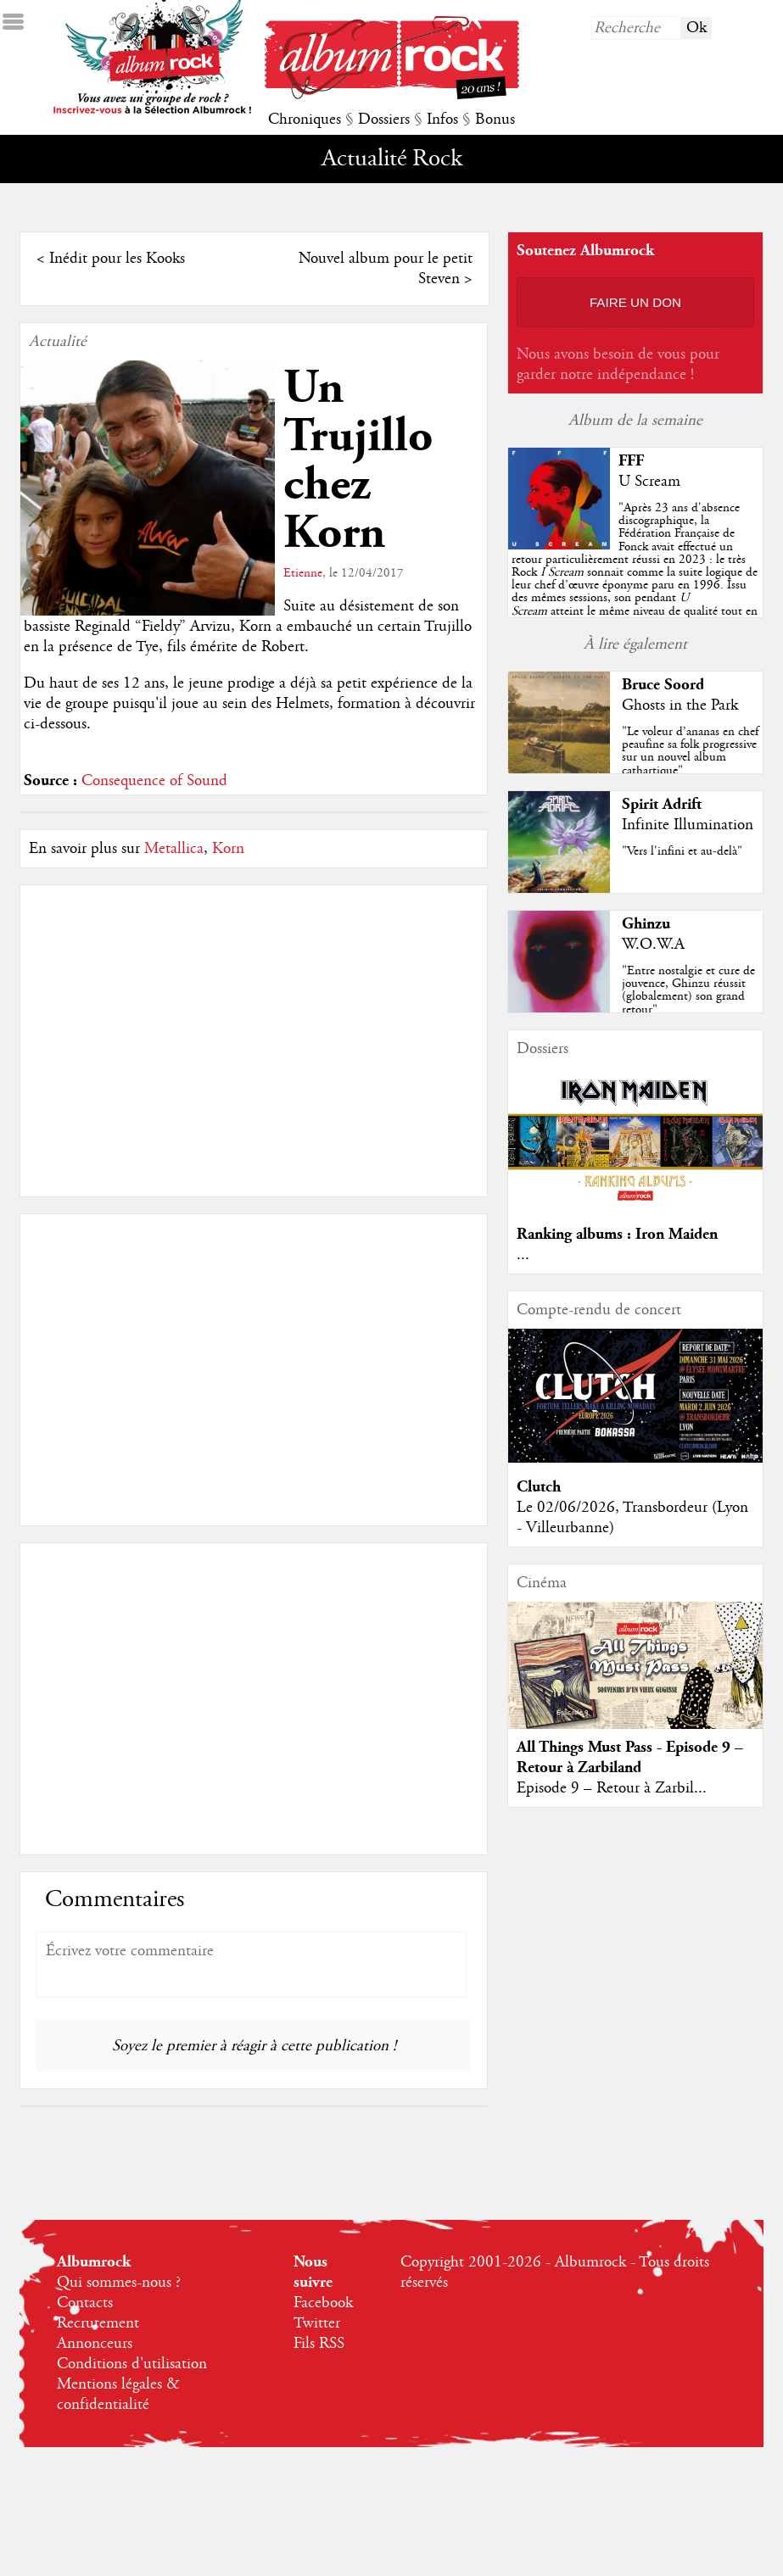 This screenshot has height=2576, width=783. Describe the element at coordinates (317, 2323) in the screenshot. I see `Twitter` at that location.